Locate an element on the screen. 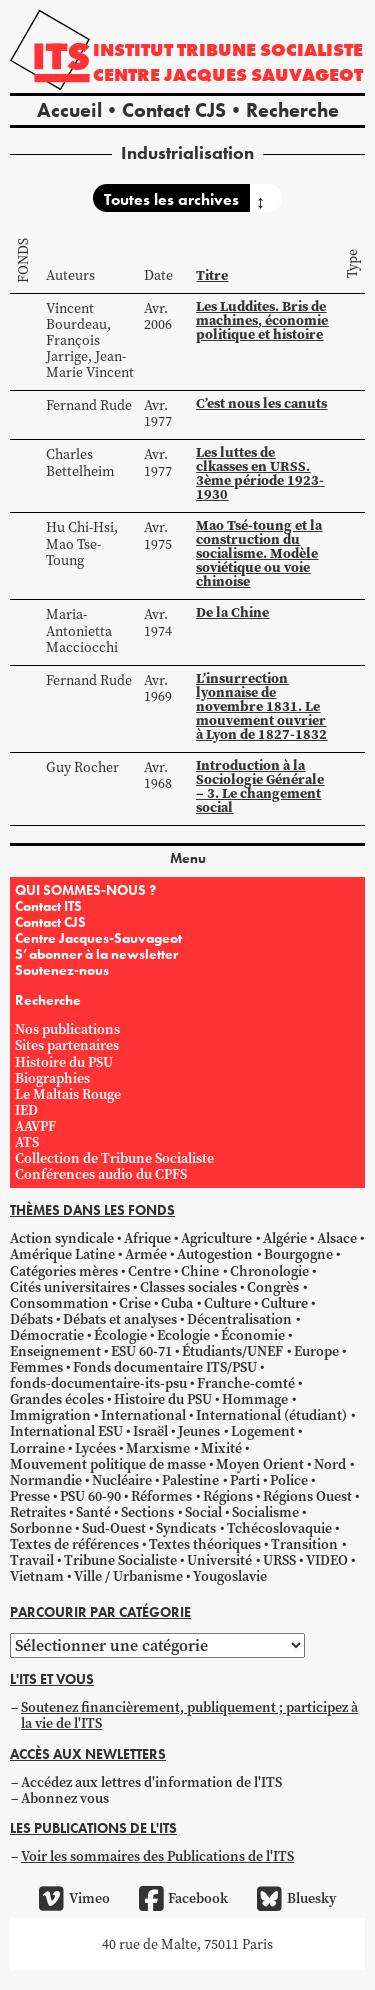 Image resolution: width=375 pixels, height=1990 pixels. L’insurrection lyonnaise de novembre 1831. Le mouvement ouvrier à Lyon de 1827-1832 is located at coordinates (261, 706).